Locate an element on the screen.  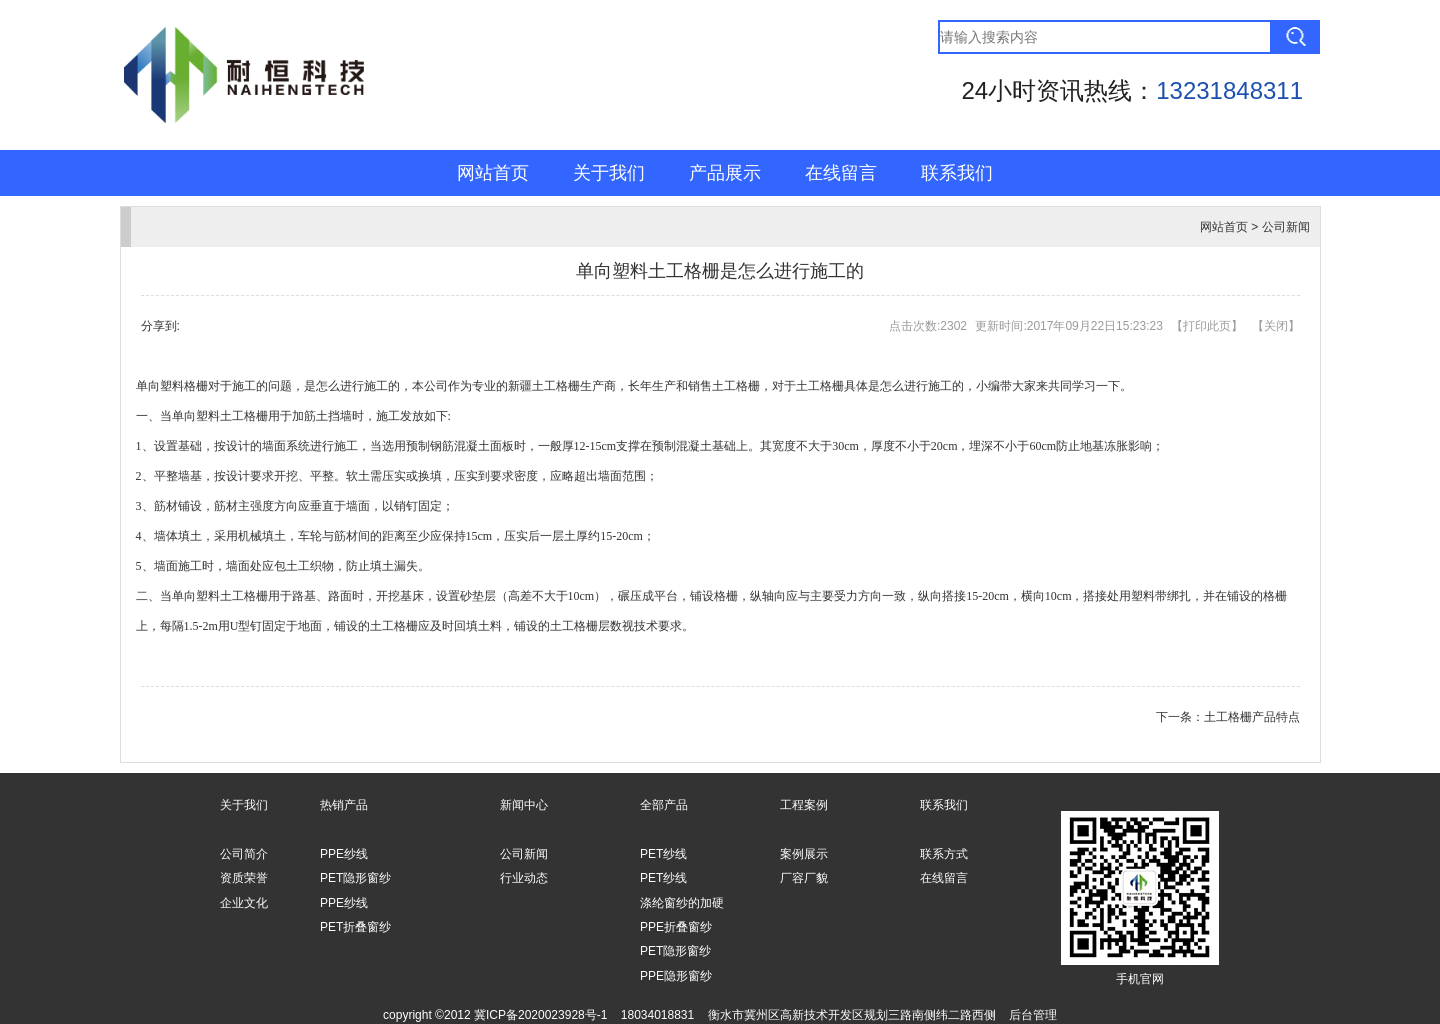
厂容厂貌 is located at coordinates (804, 878).